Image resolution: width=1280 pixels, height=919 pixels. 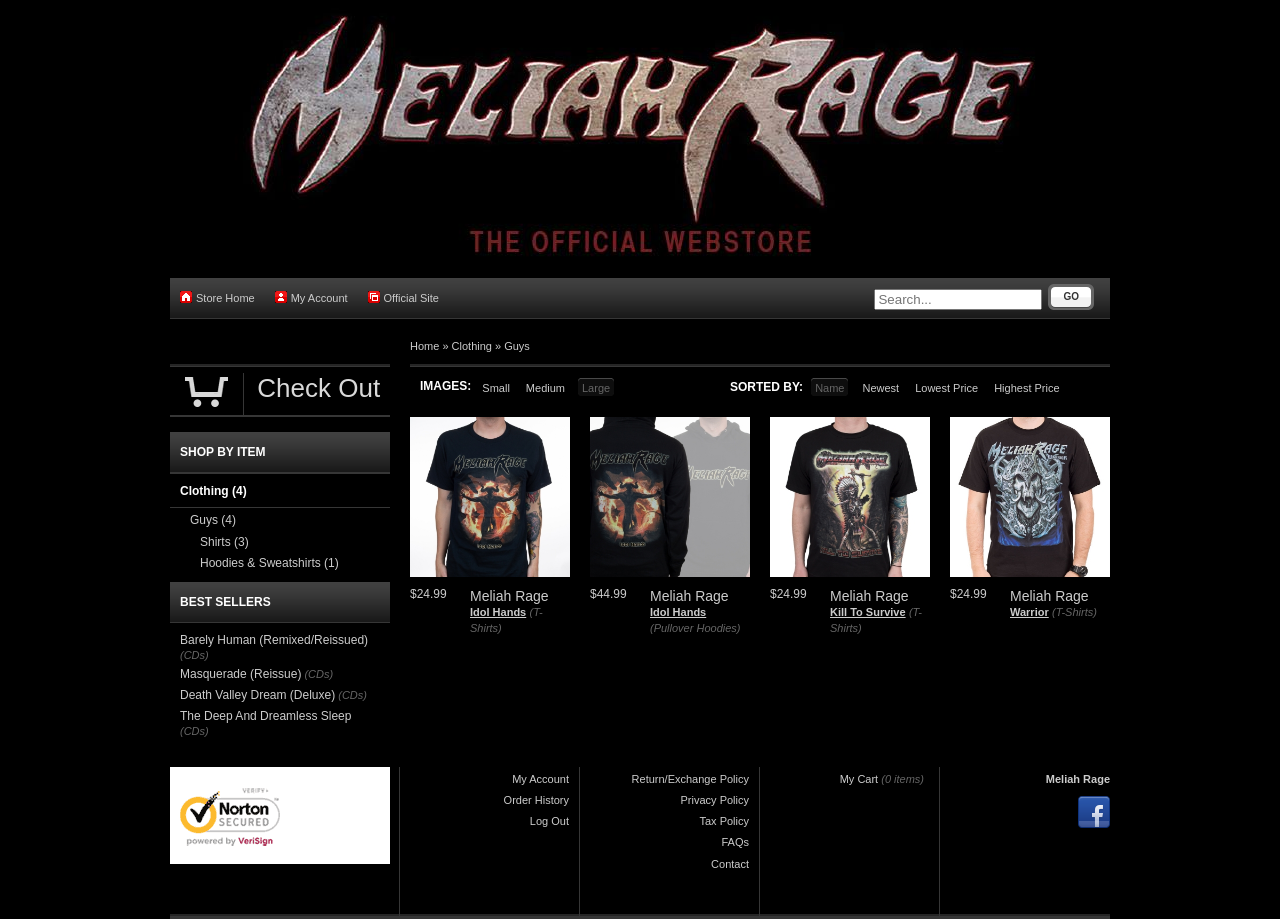 What do you see at coordinates (496, 388) in the screenshot?
I see `Small` at bounding box center [496, 388].